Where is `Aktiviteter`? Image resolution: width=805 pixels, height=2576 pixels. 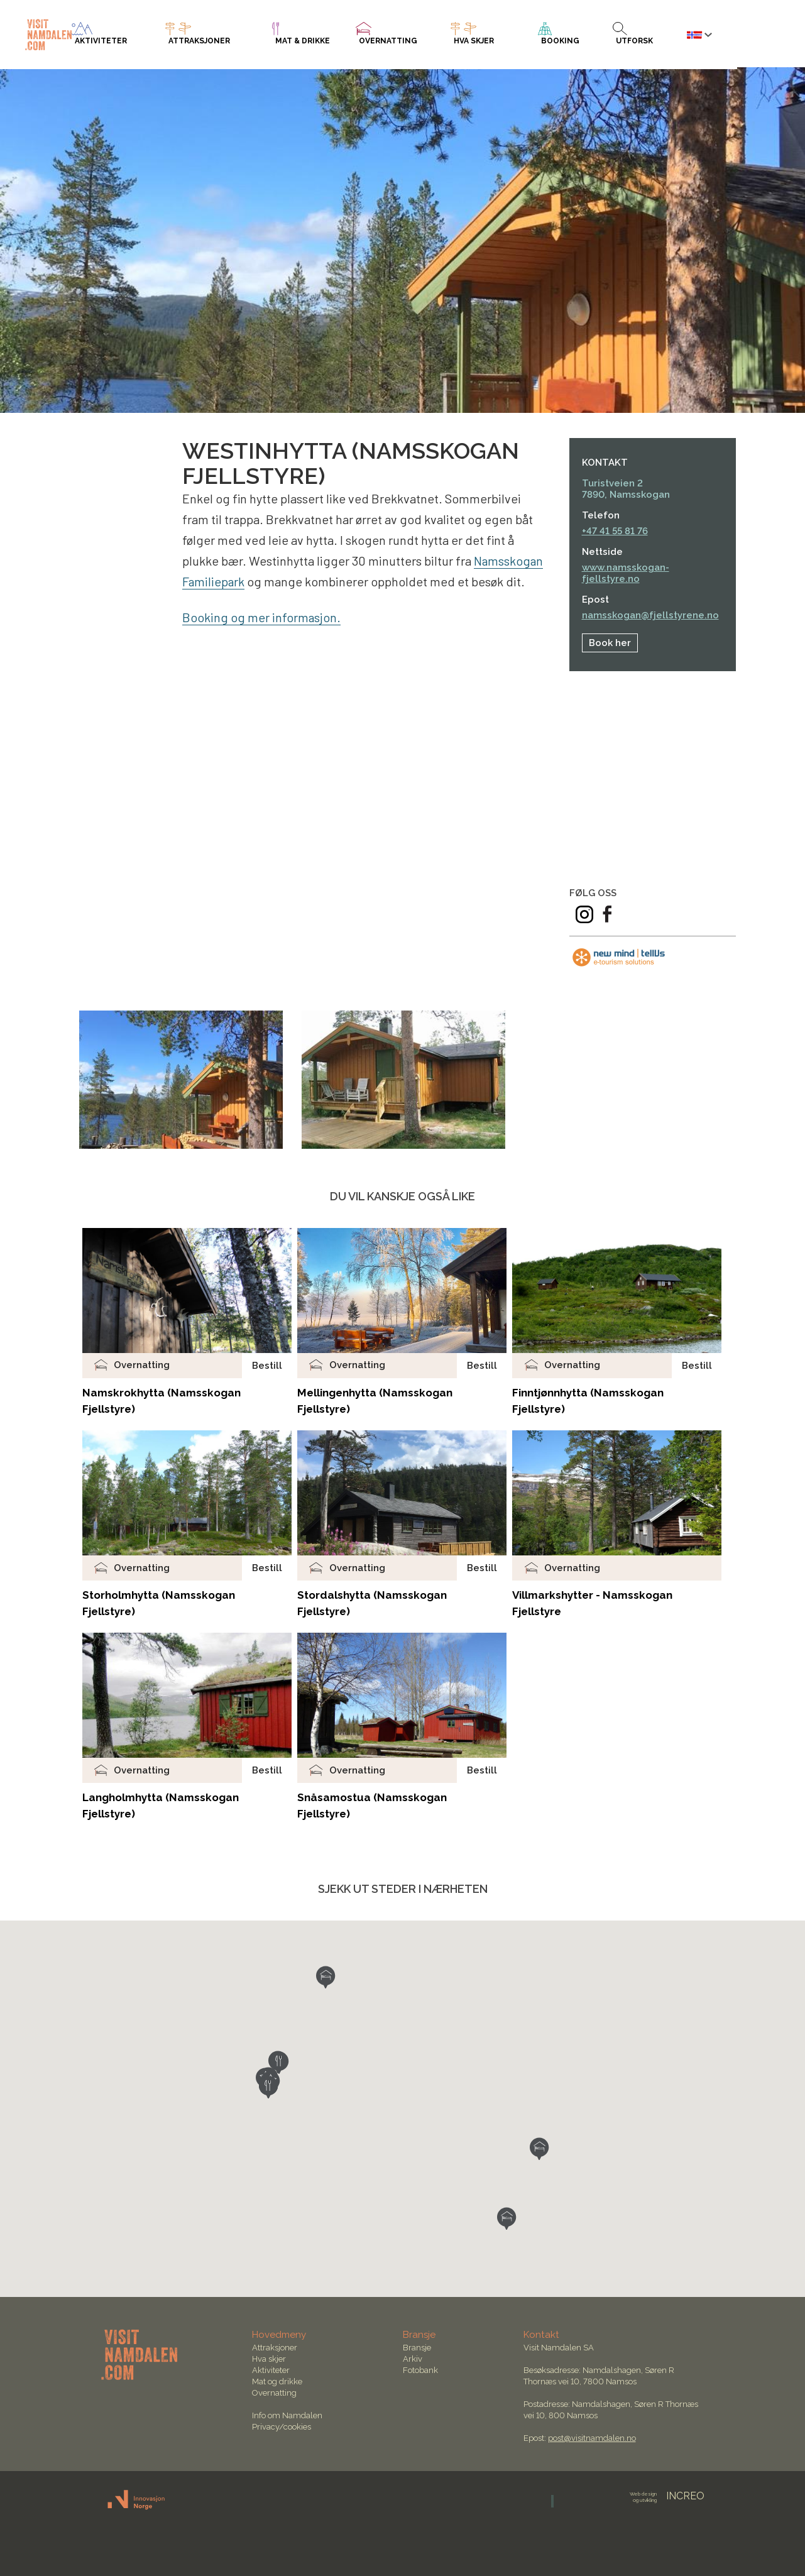
Aktiviteter is located at coordinates (271, 2370).